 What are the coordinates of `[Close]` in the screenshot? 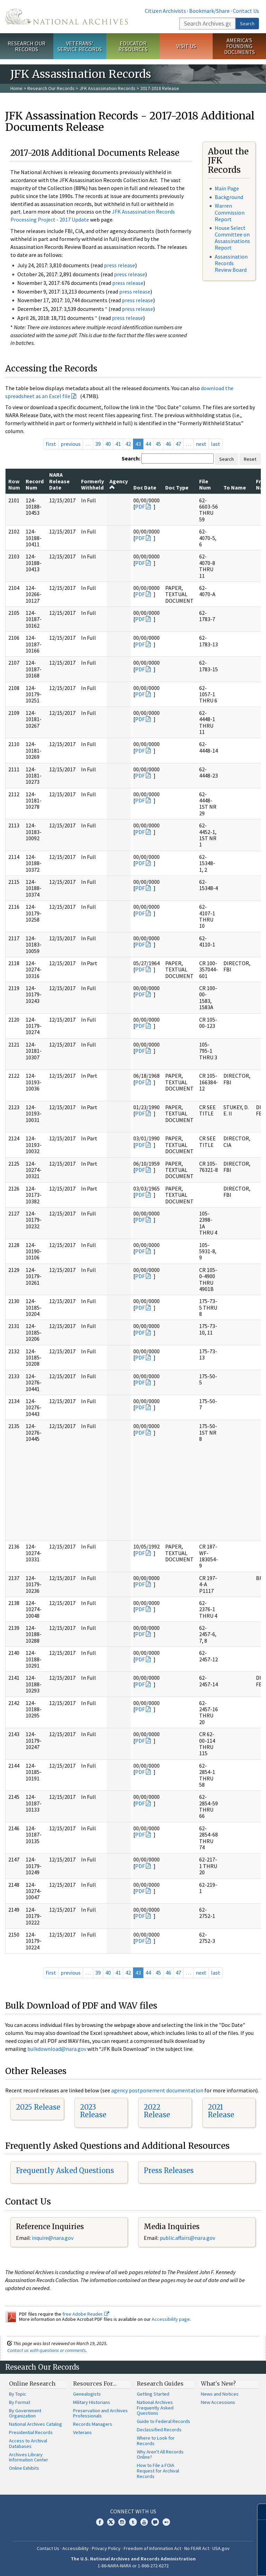 It's located at (258, 2511).